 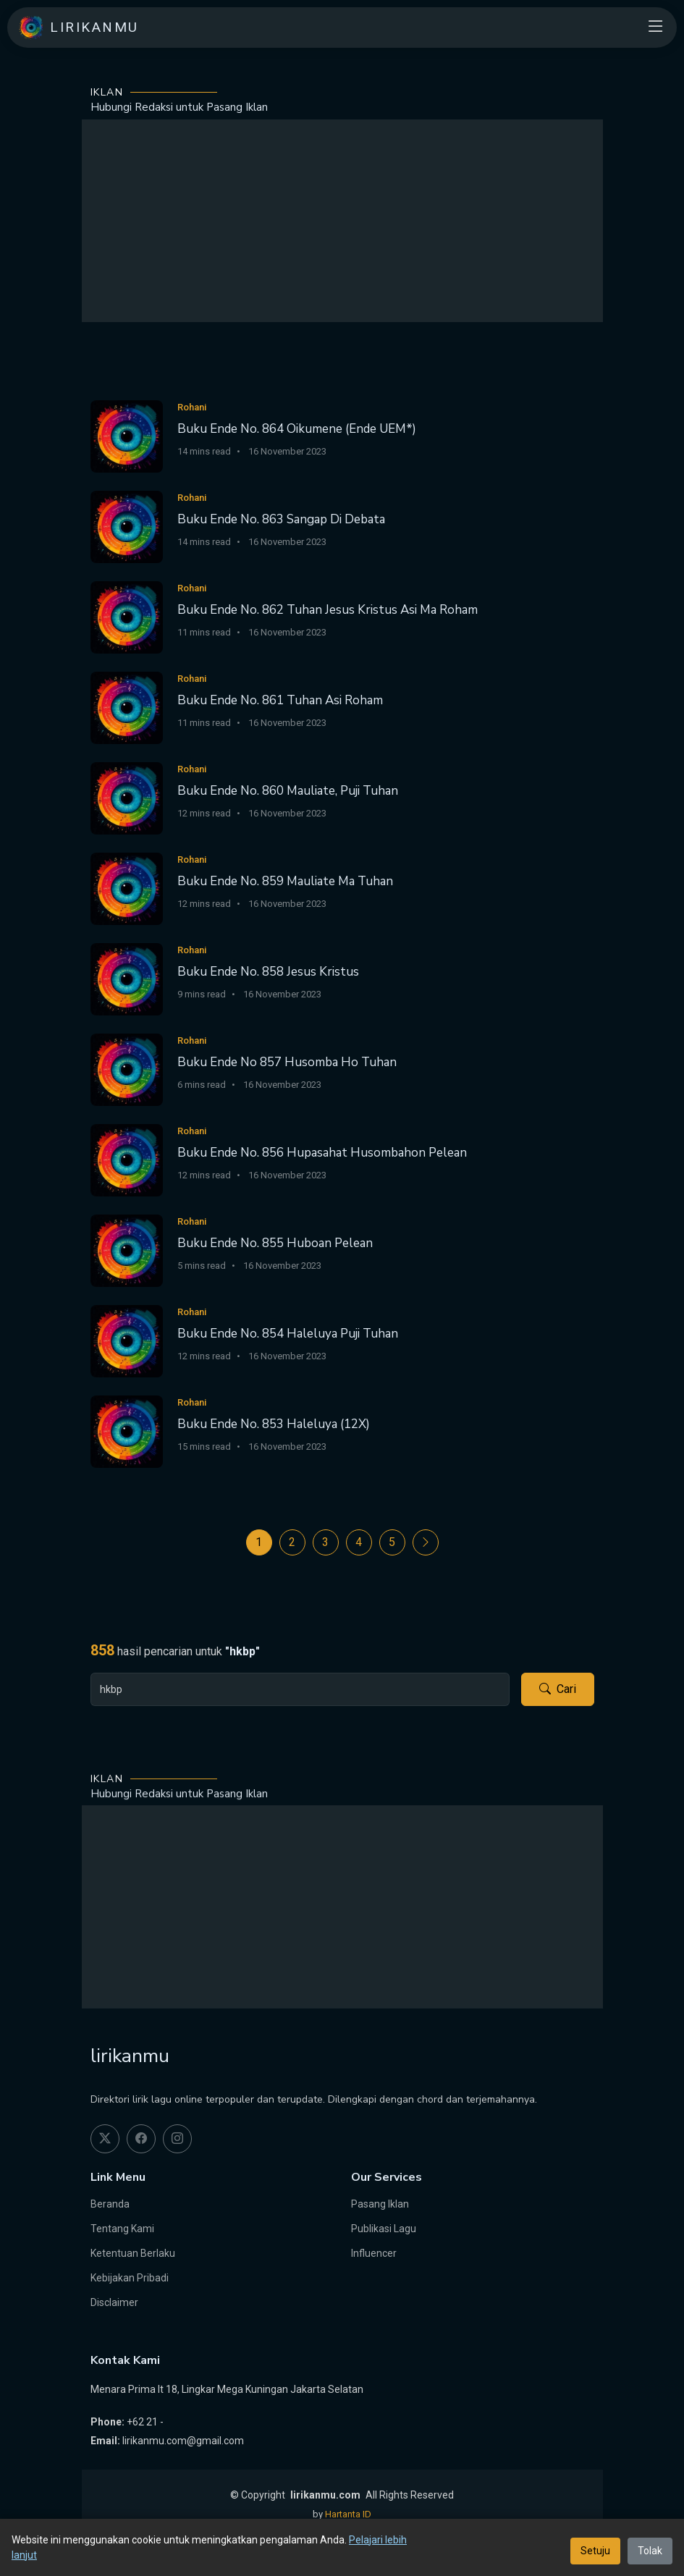 What do you see at coordinates (322, 1152) in the screenshot?
I see `Buku Ende No. 856 Hupasahat Husombahon Pelean` at bounding box center [322, 1152].